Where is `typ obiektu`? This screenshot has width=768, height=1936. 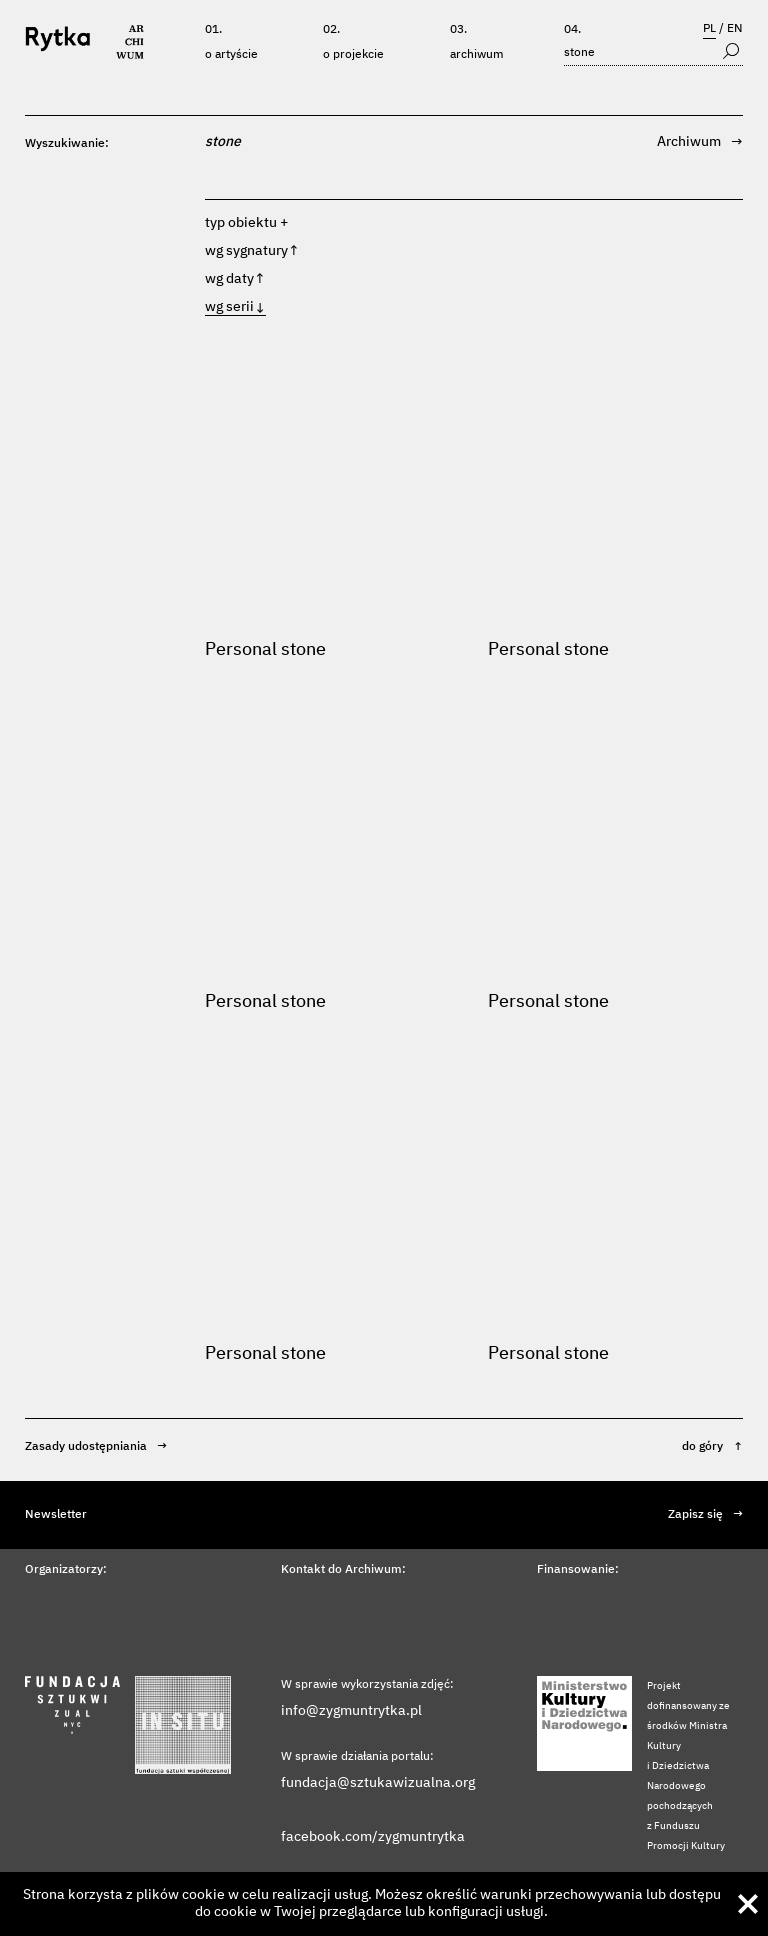
typ obiektu is located at coordinates (241, 223).